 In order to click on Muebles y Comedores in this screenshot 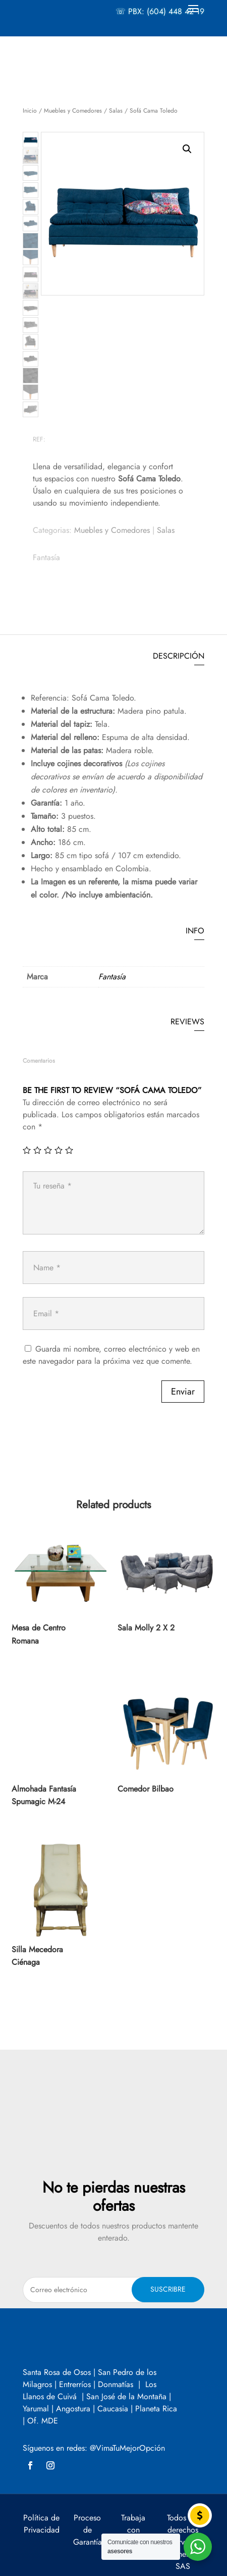, I will do `click(73, 110)`.